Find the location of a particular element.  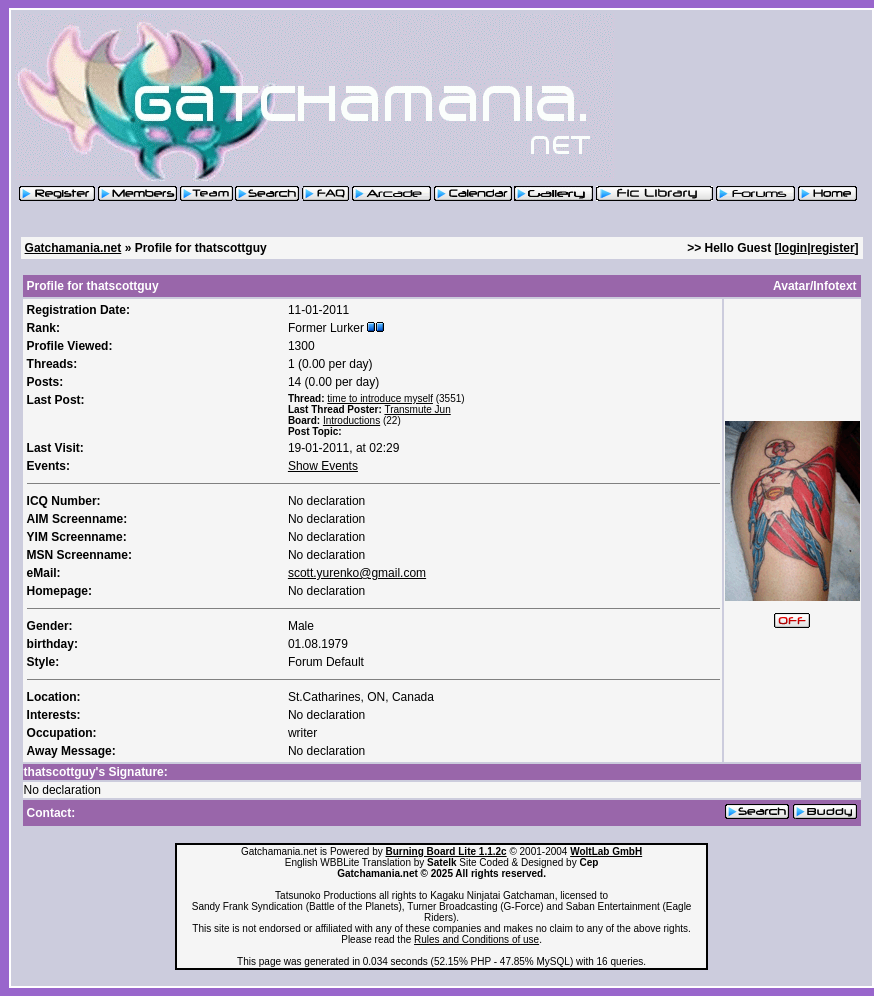

Rules and Conditions of use is located at coordinates (476, 939).